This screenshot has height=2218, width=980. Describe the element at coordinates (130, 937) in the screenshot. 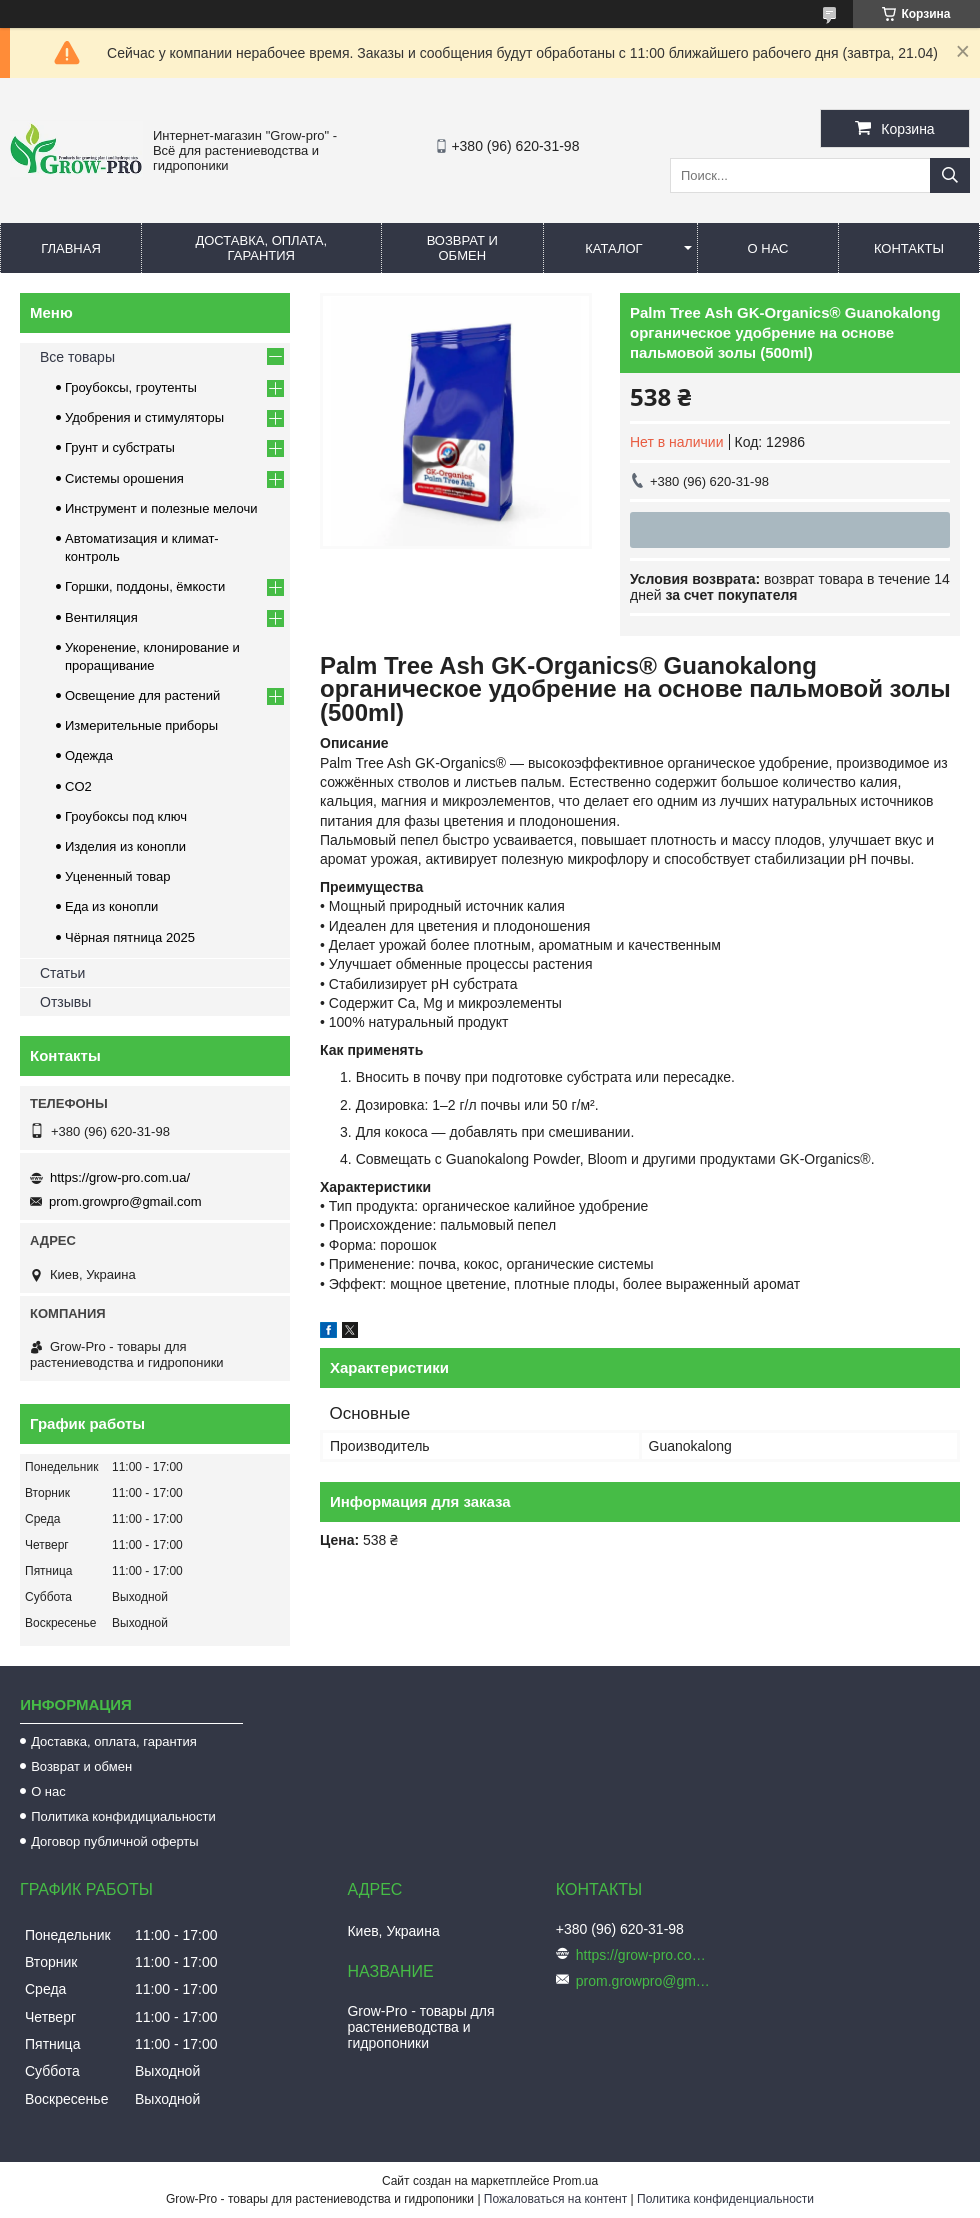

I see `Чёрная пятница 2025` at that location.